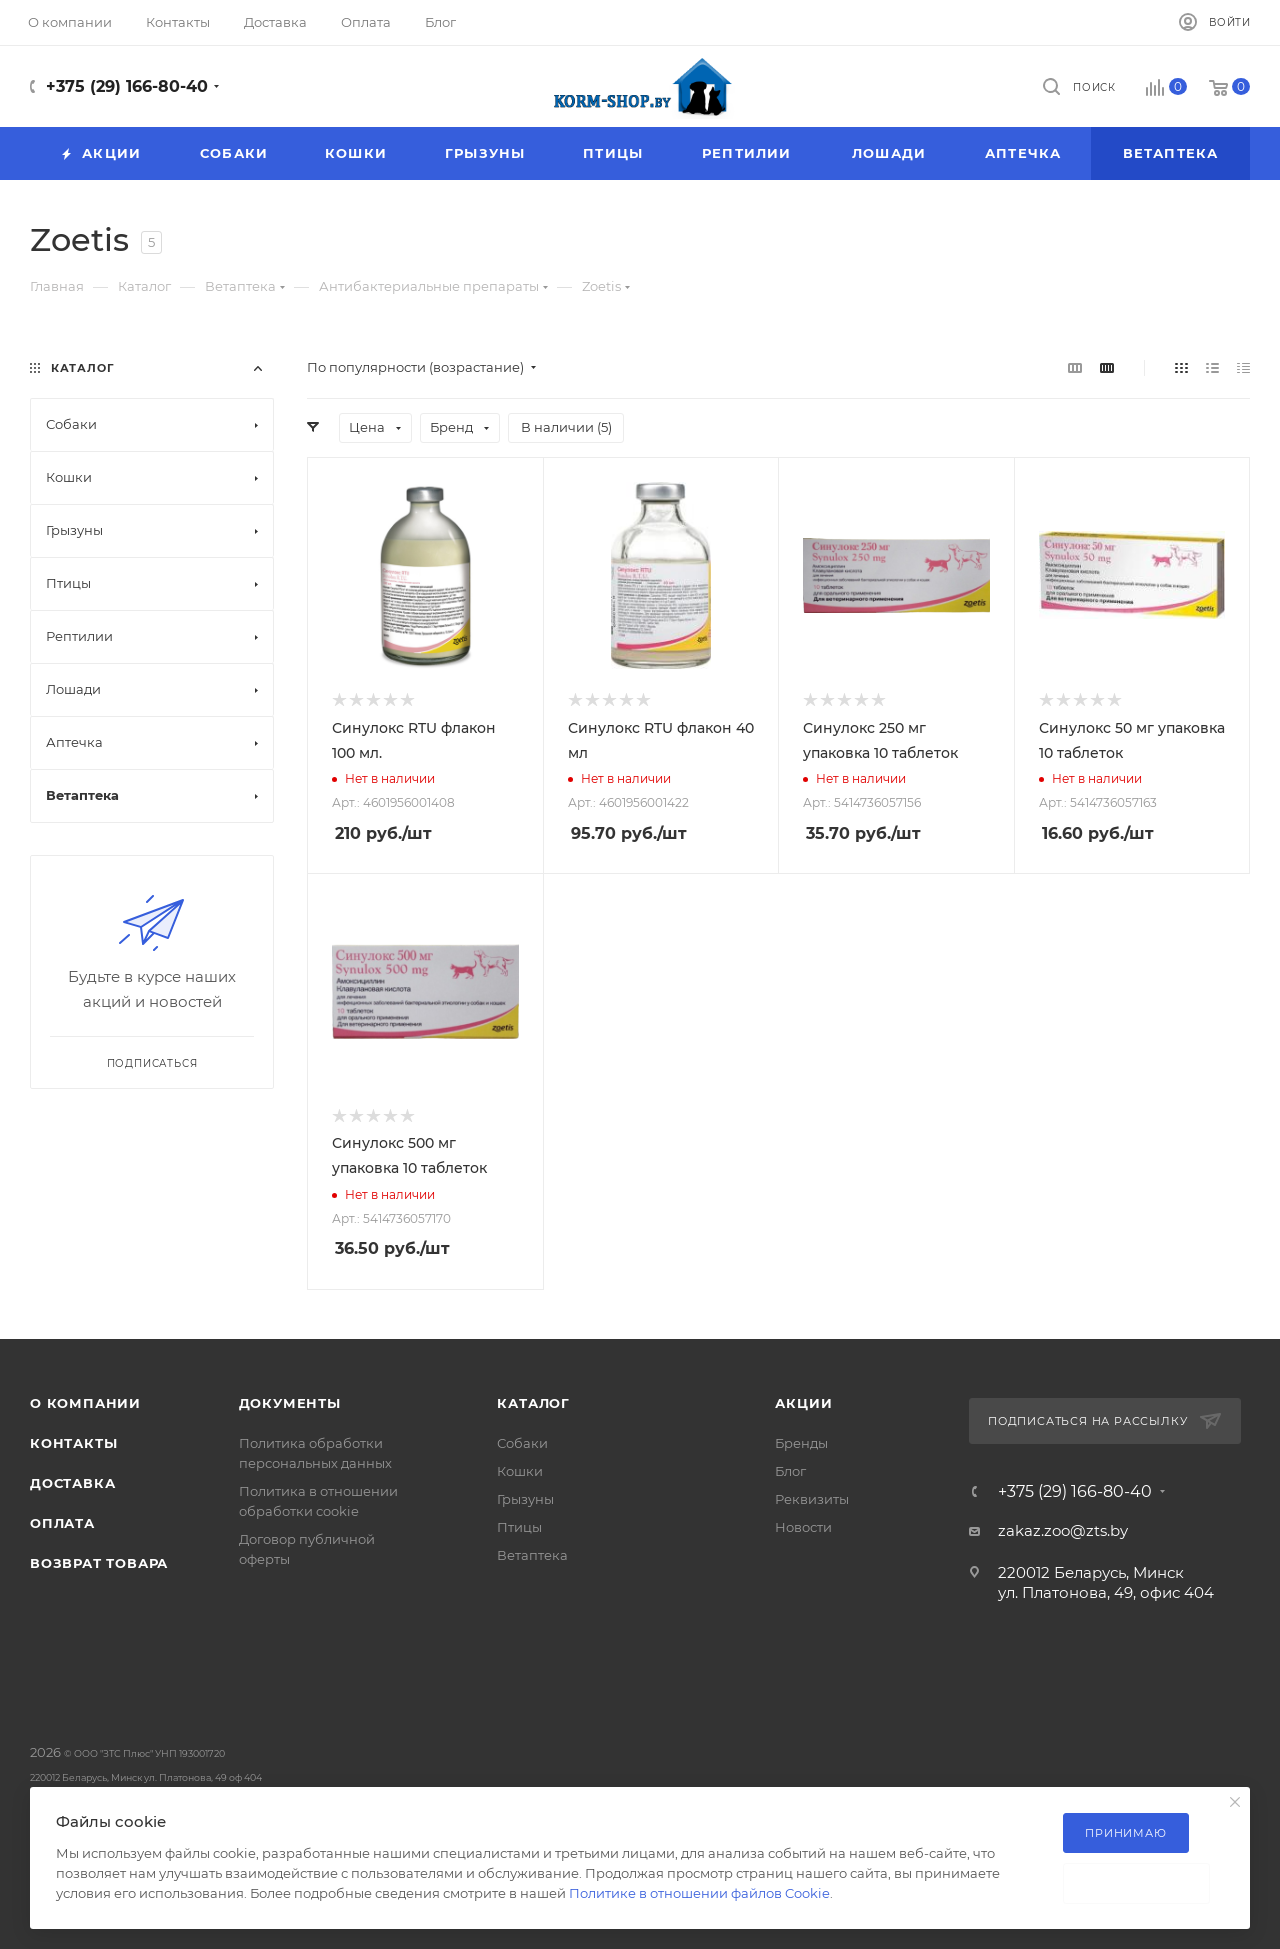 The height and width of the screenshot is (1949, 1280). Describe the element at coordinates (803, 1403) in the screenshot. I see `Акции` at that location.